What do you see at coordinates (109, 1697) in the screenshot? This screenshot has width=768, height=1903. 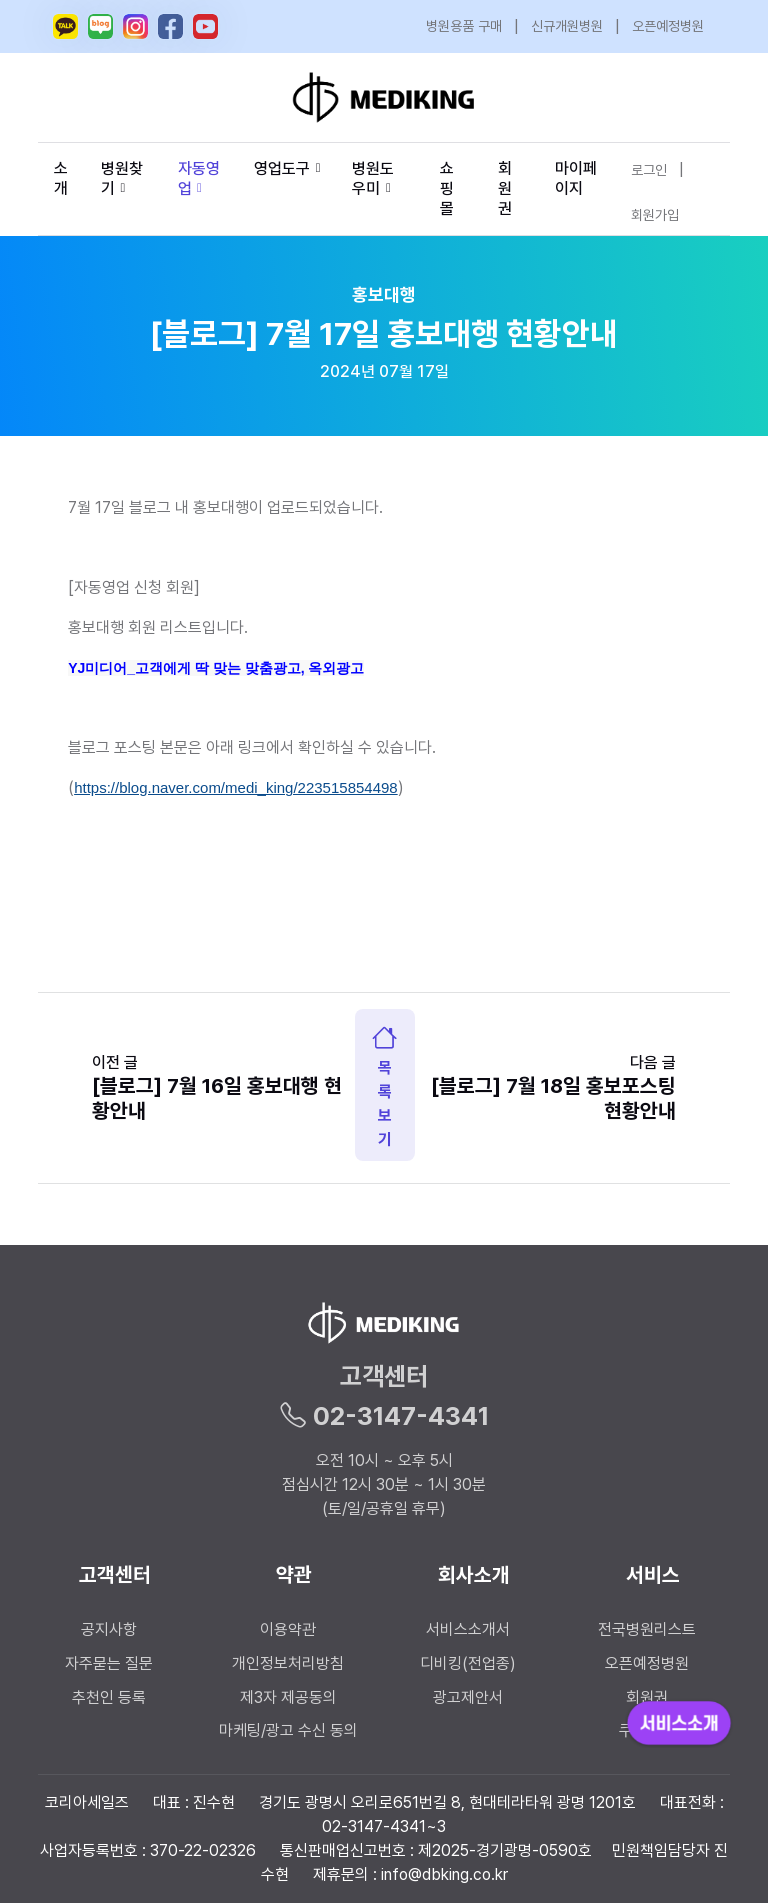 I see `추천인 등록` at bounding box center [109, 1697].